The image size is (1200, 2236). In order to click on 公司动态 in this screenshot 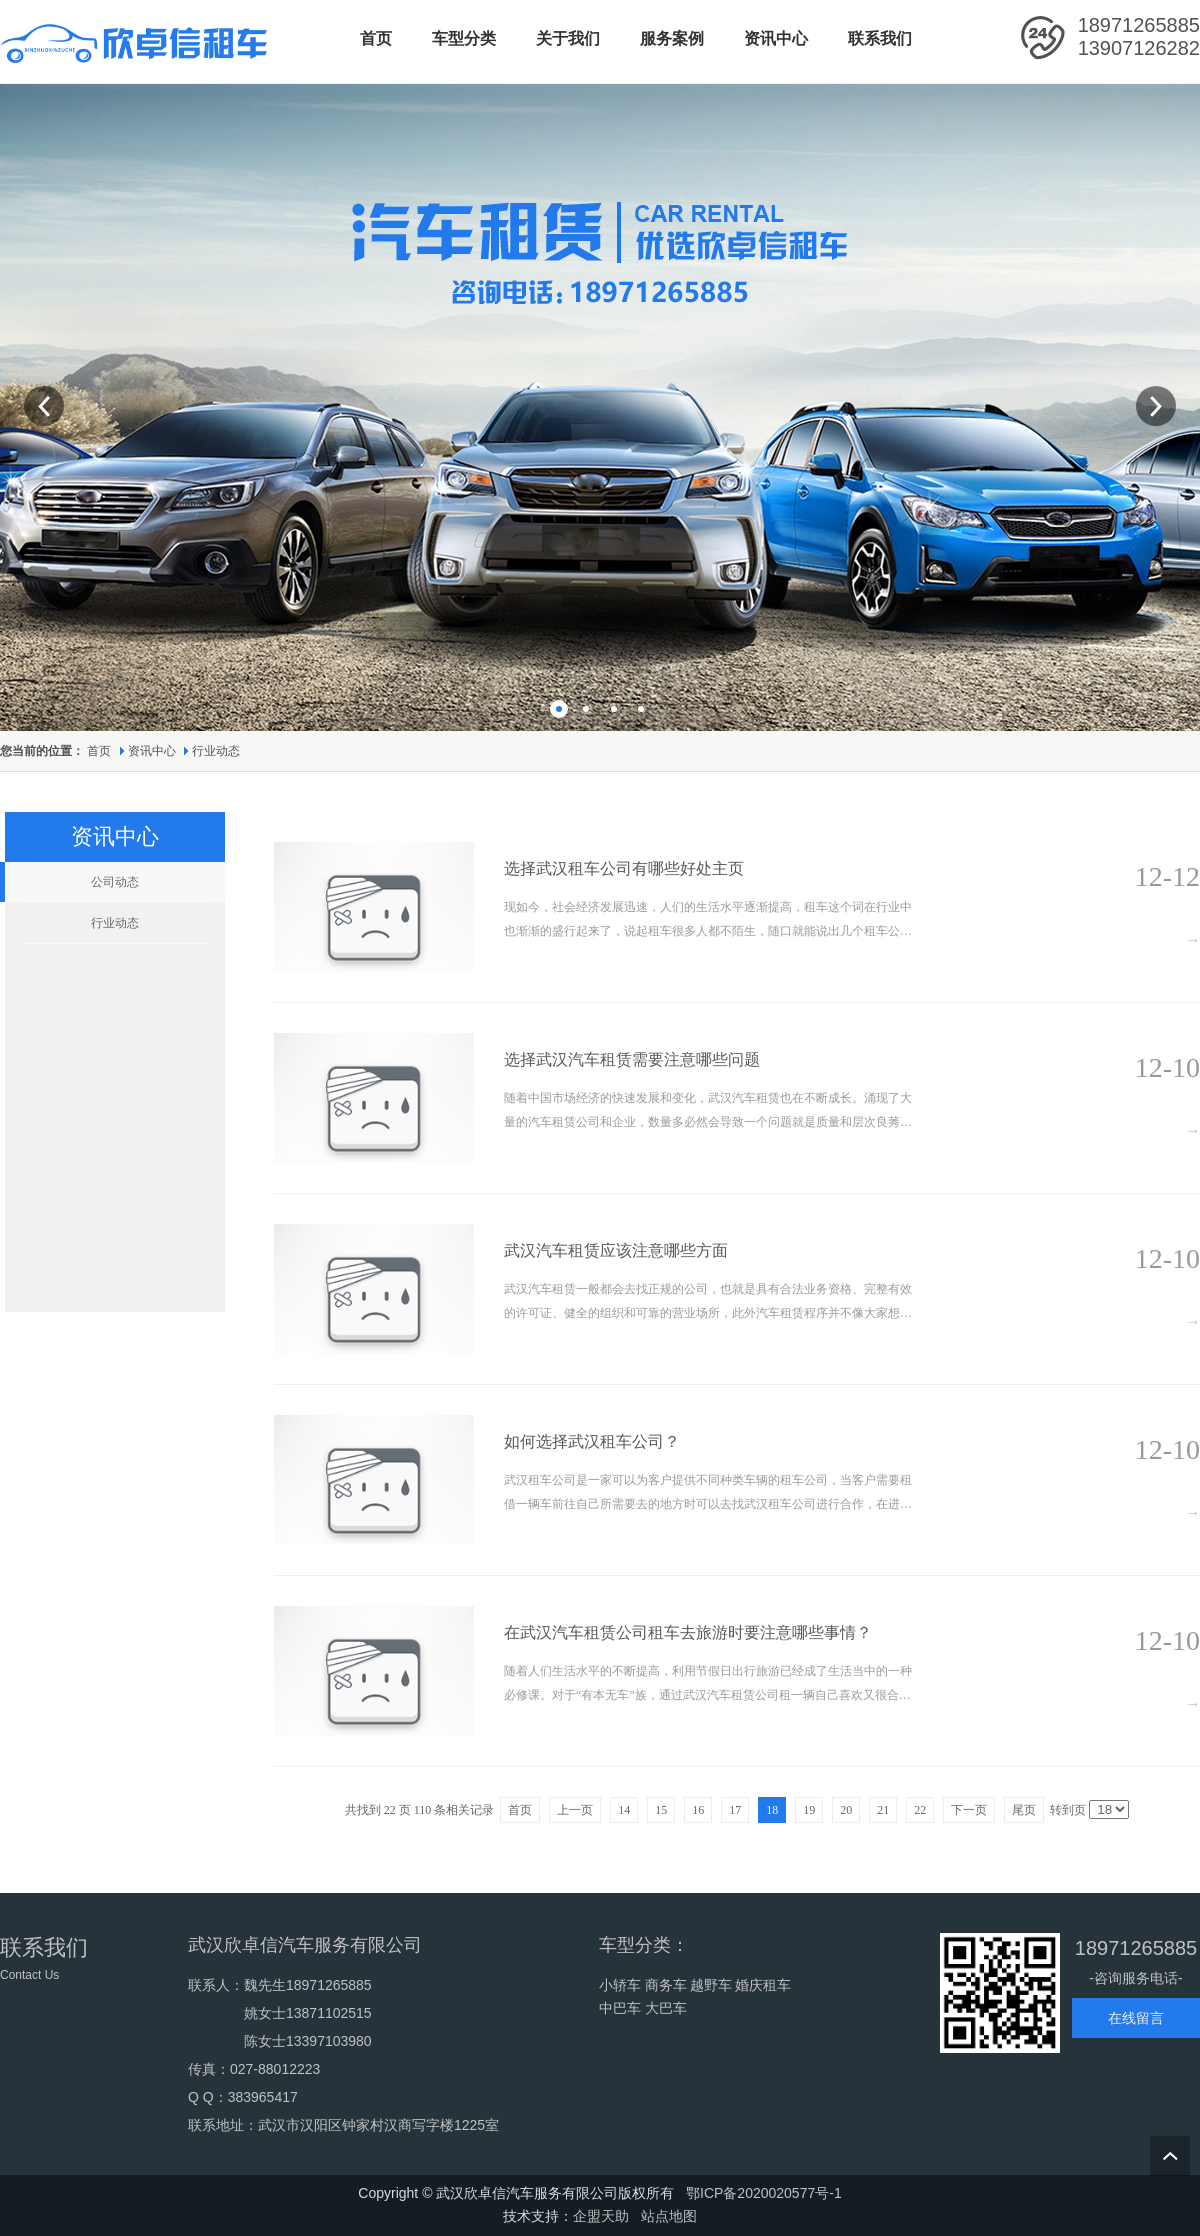, I will do `click(115, 882)`.